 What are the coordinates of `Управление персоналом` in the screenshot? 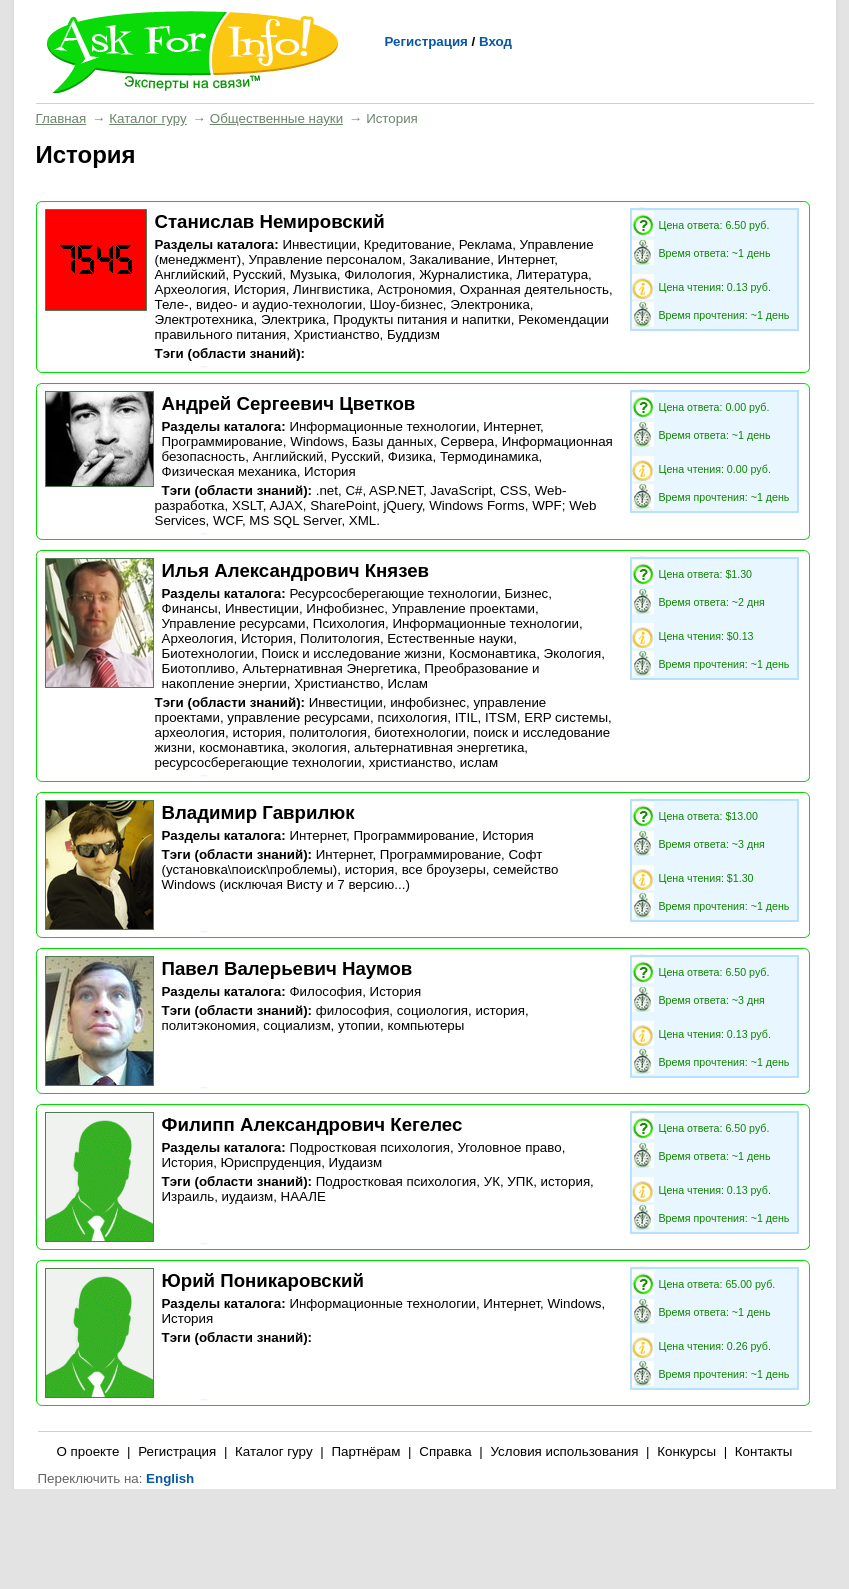 It's located at (325, 259).